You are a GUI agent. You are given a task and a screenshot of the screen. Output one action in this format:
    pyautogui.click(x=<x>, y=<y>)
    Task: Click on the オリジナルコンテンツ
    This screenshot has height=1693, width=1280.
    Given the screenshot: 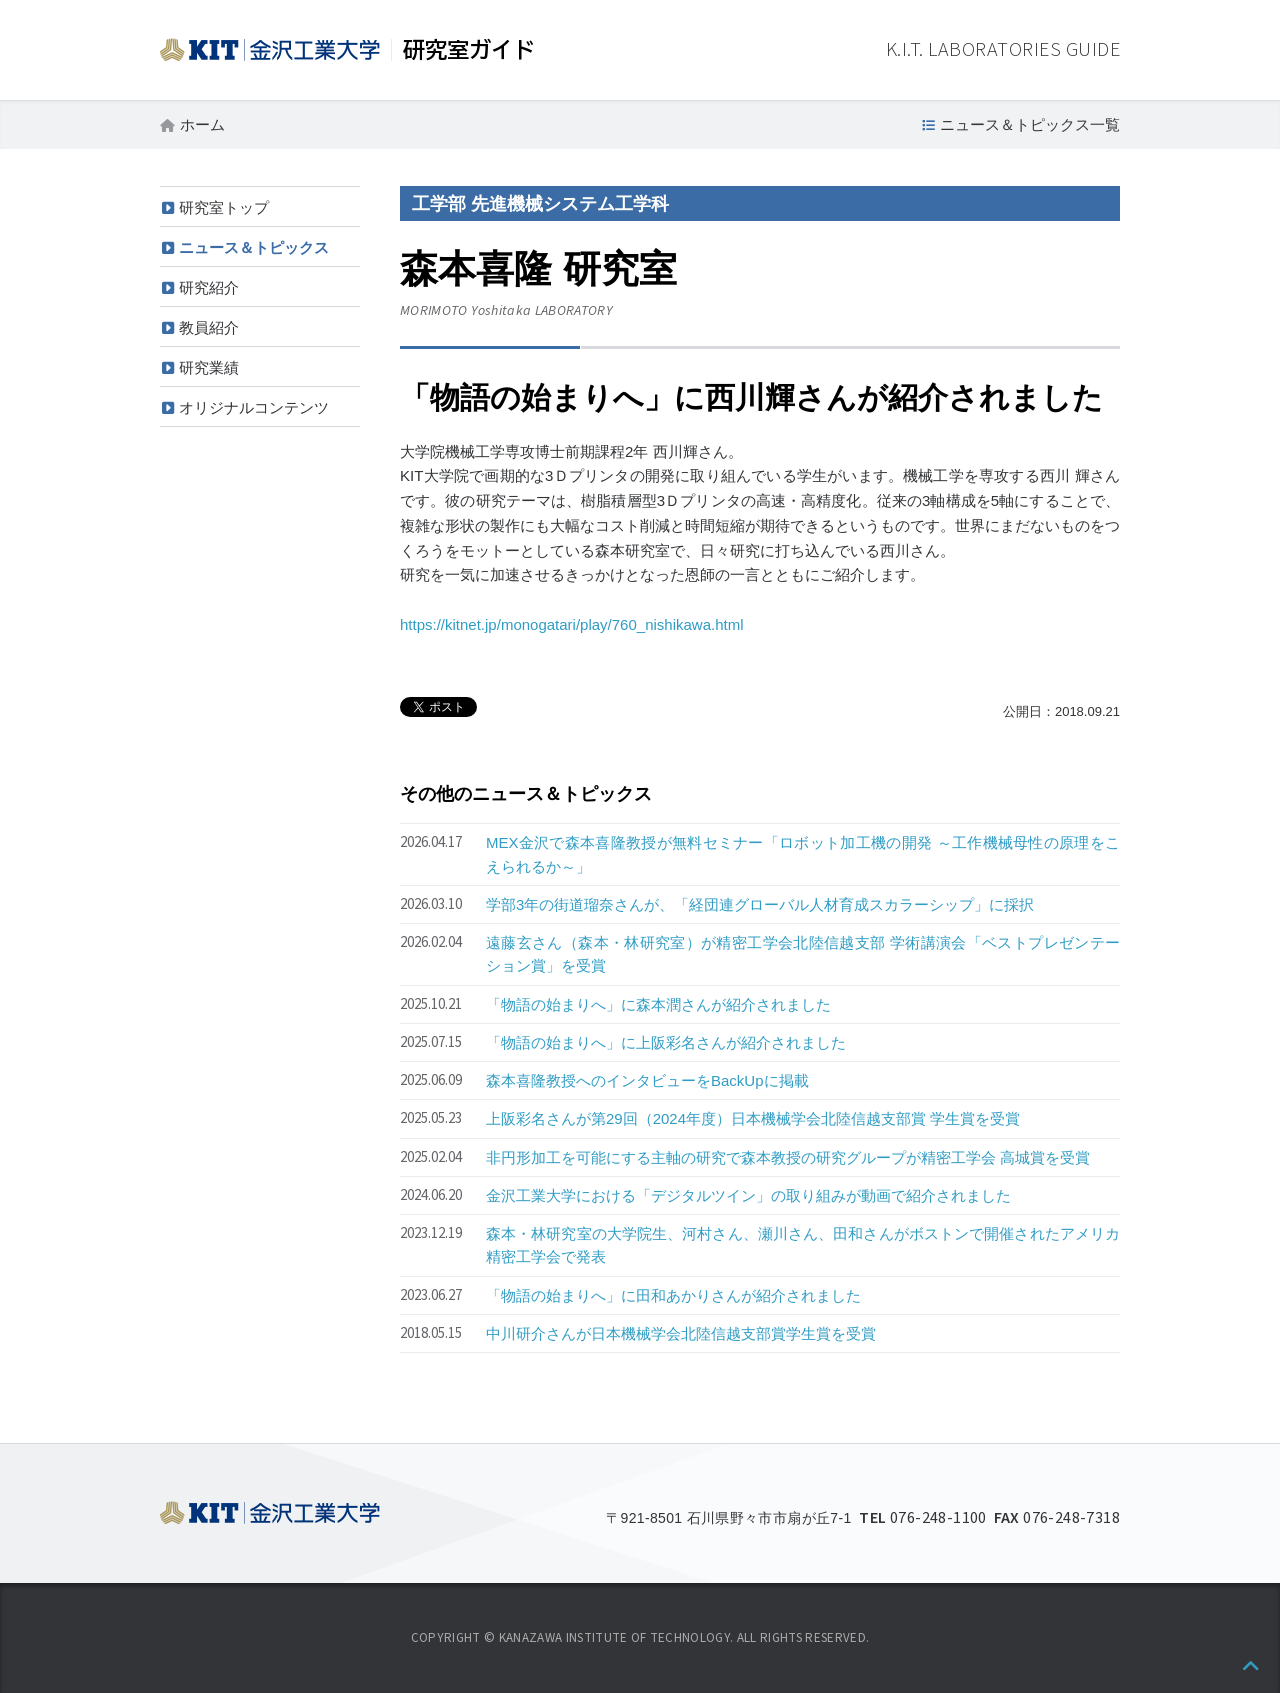 What is the action you would take?
    pyautogui.click(x=254, y=407)
    